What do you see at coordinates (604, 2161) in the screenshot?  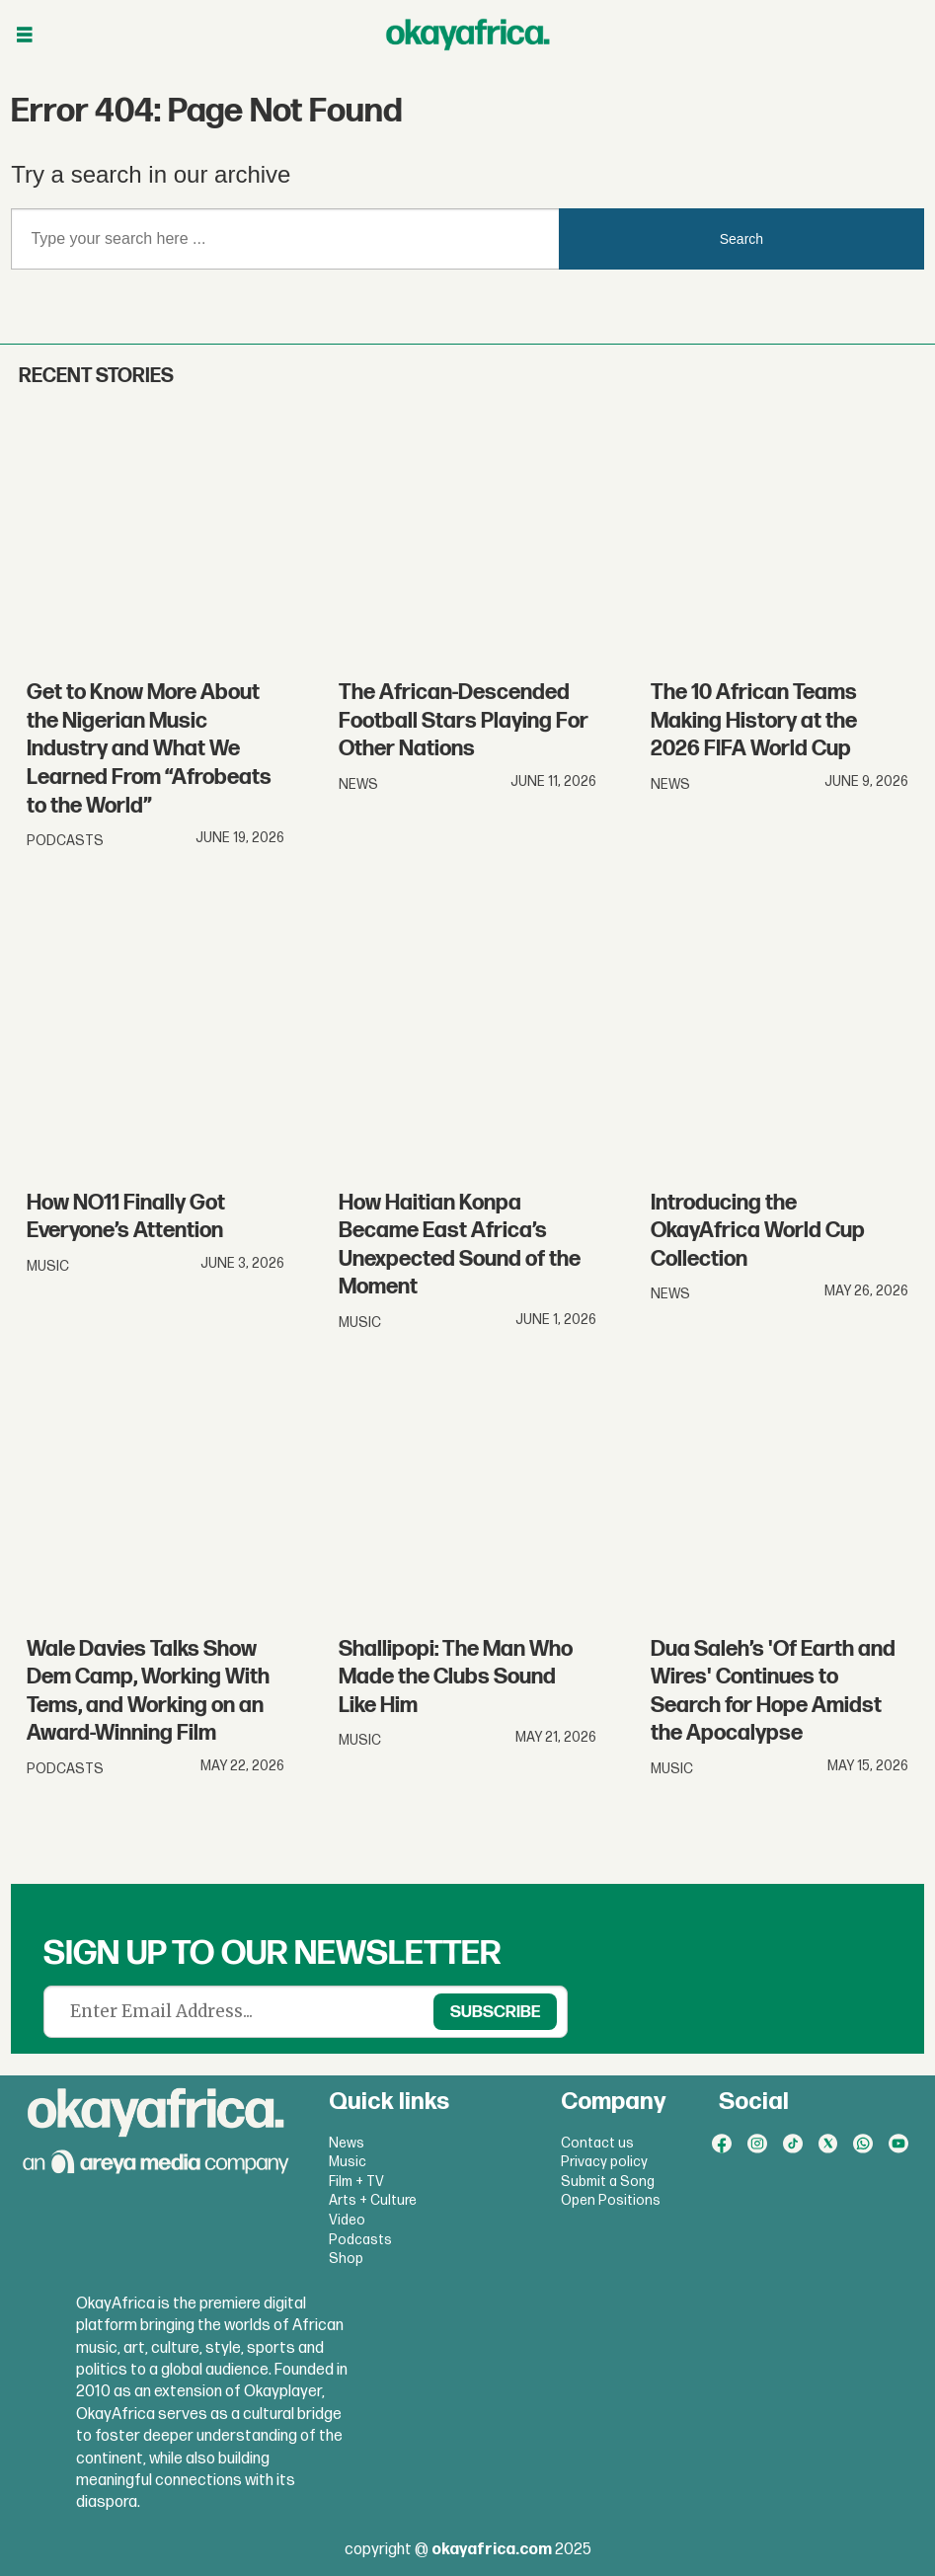 I see `Privacy policy` at bounding box center [604, 2161].